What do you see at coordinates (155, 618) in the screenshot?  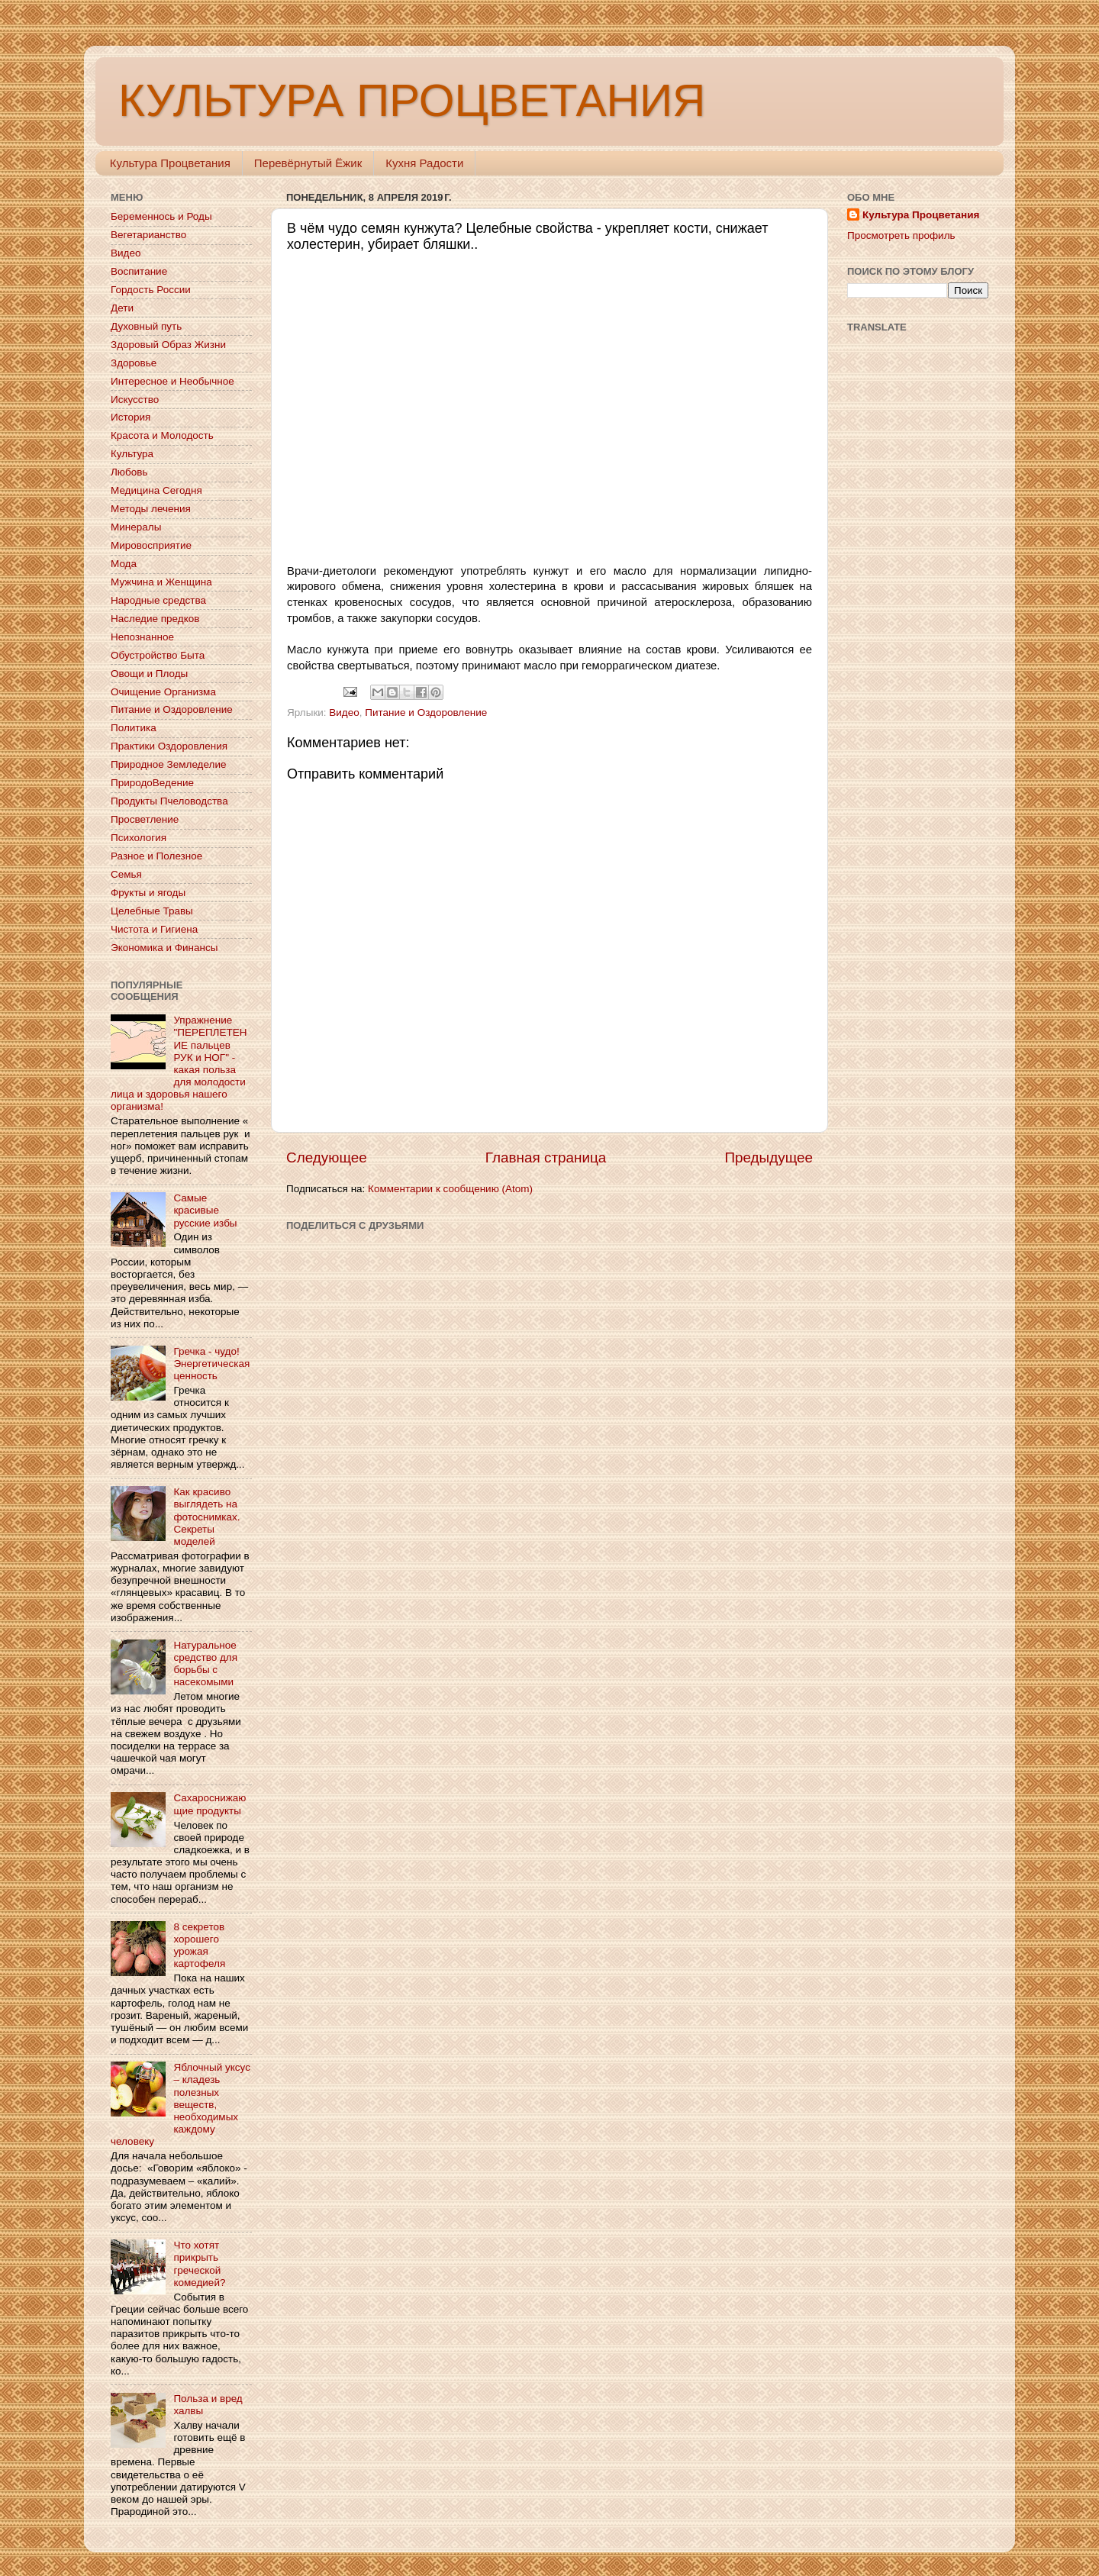 I see `Наследие предков` at bounding box center [155, 618].